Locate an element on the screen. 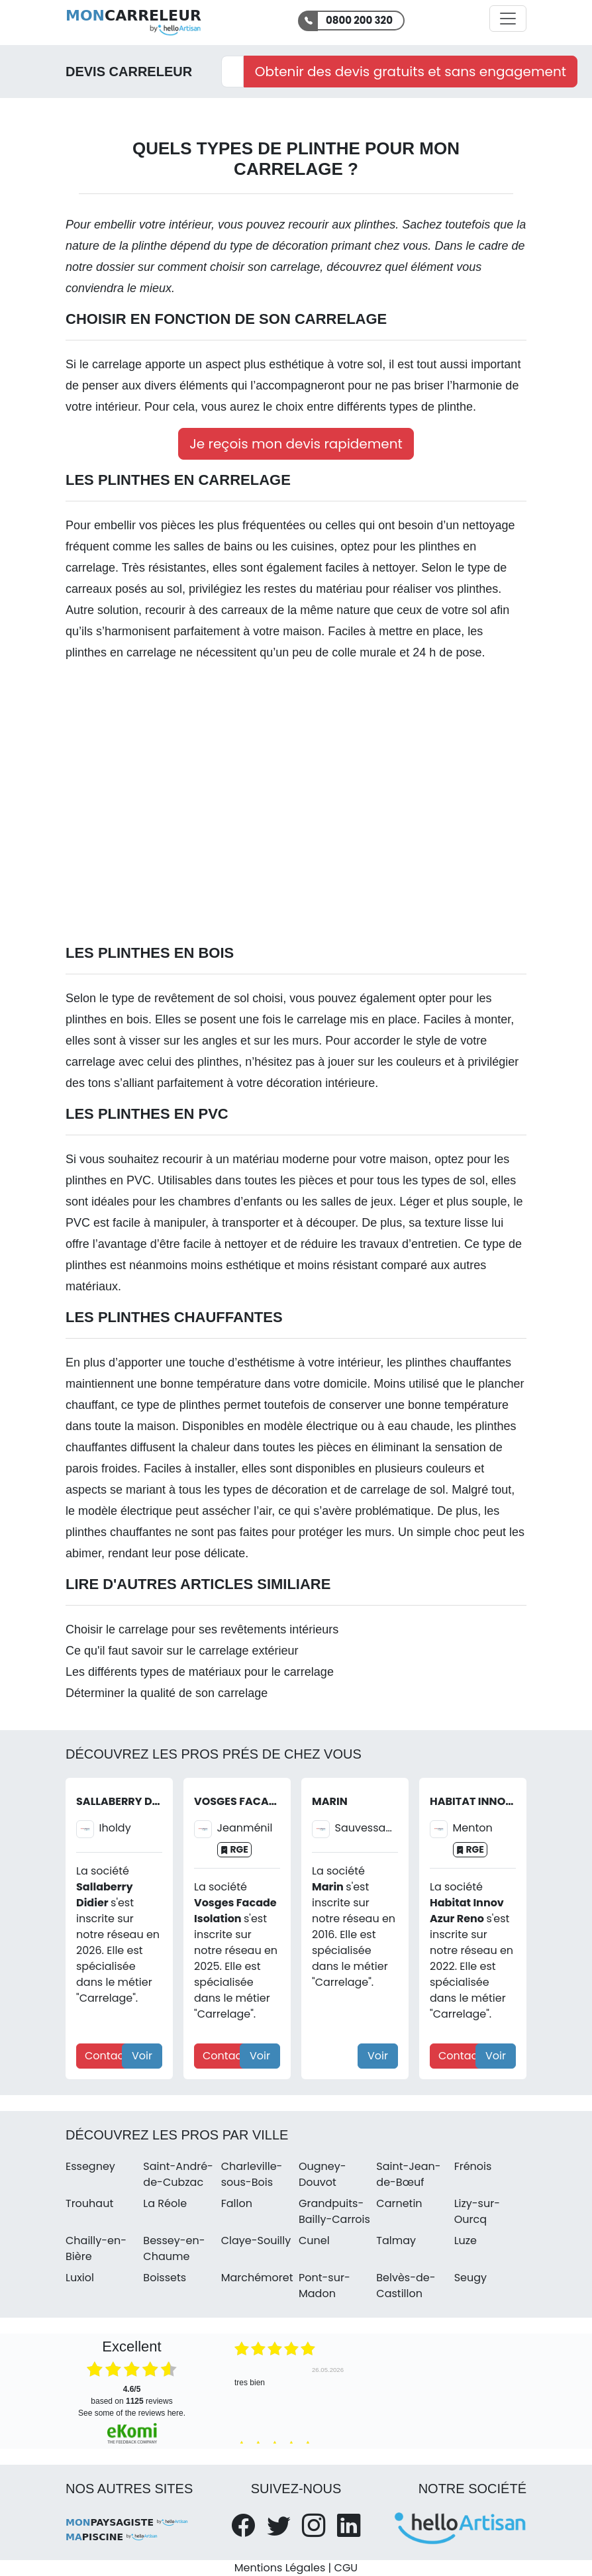  Saint-André-de-Cubzac is located at coordinates (178, 2174).